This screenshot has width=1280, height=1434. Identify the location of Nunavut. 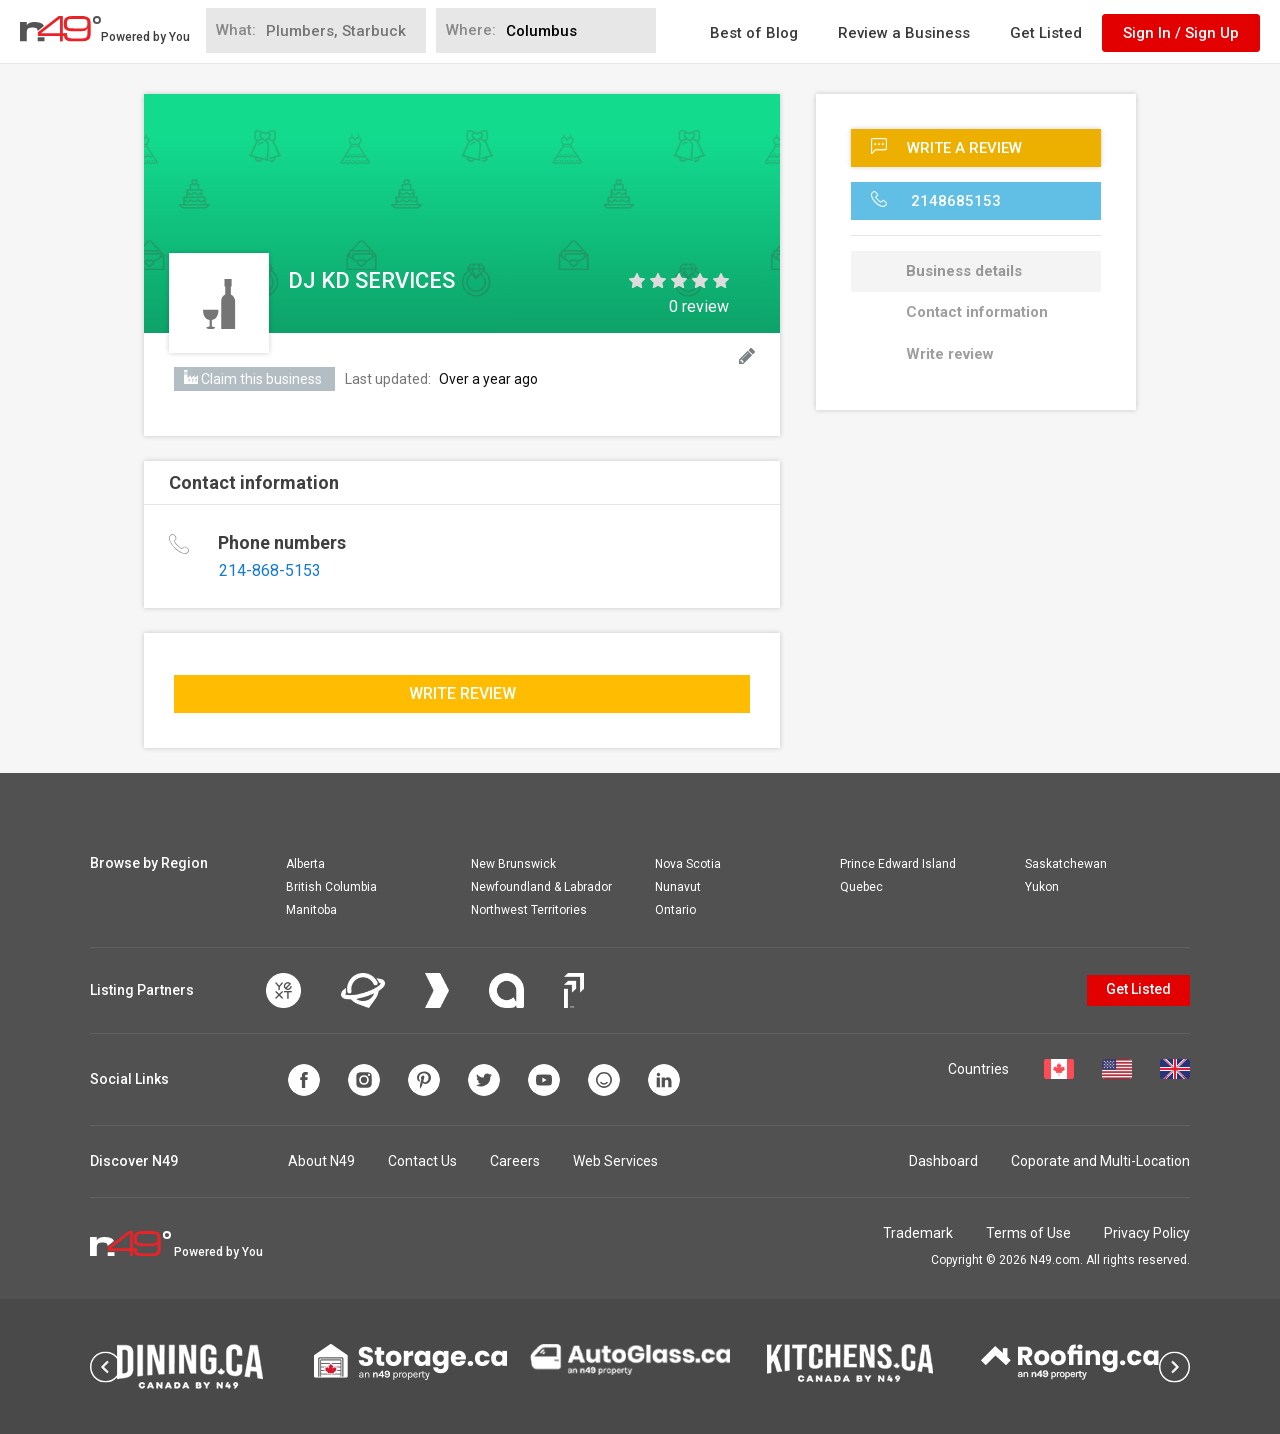
(678, 887).